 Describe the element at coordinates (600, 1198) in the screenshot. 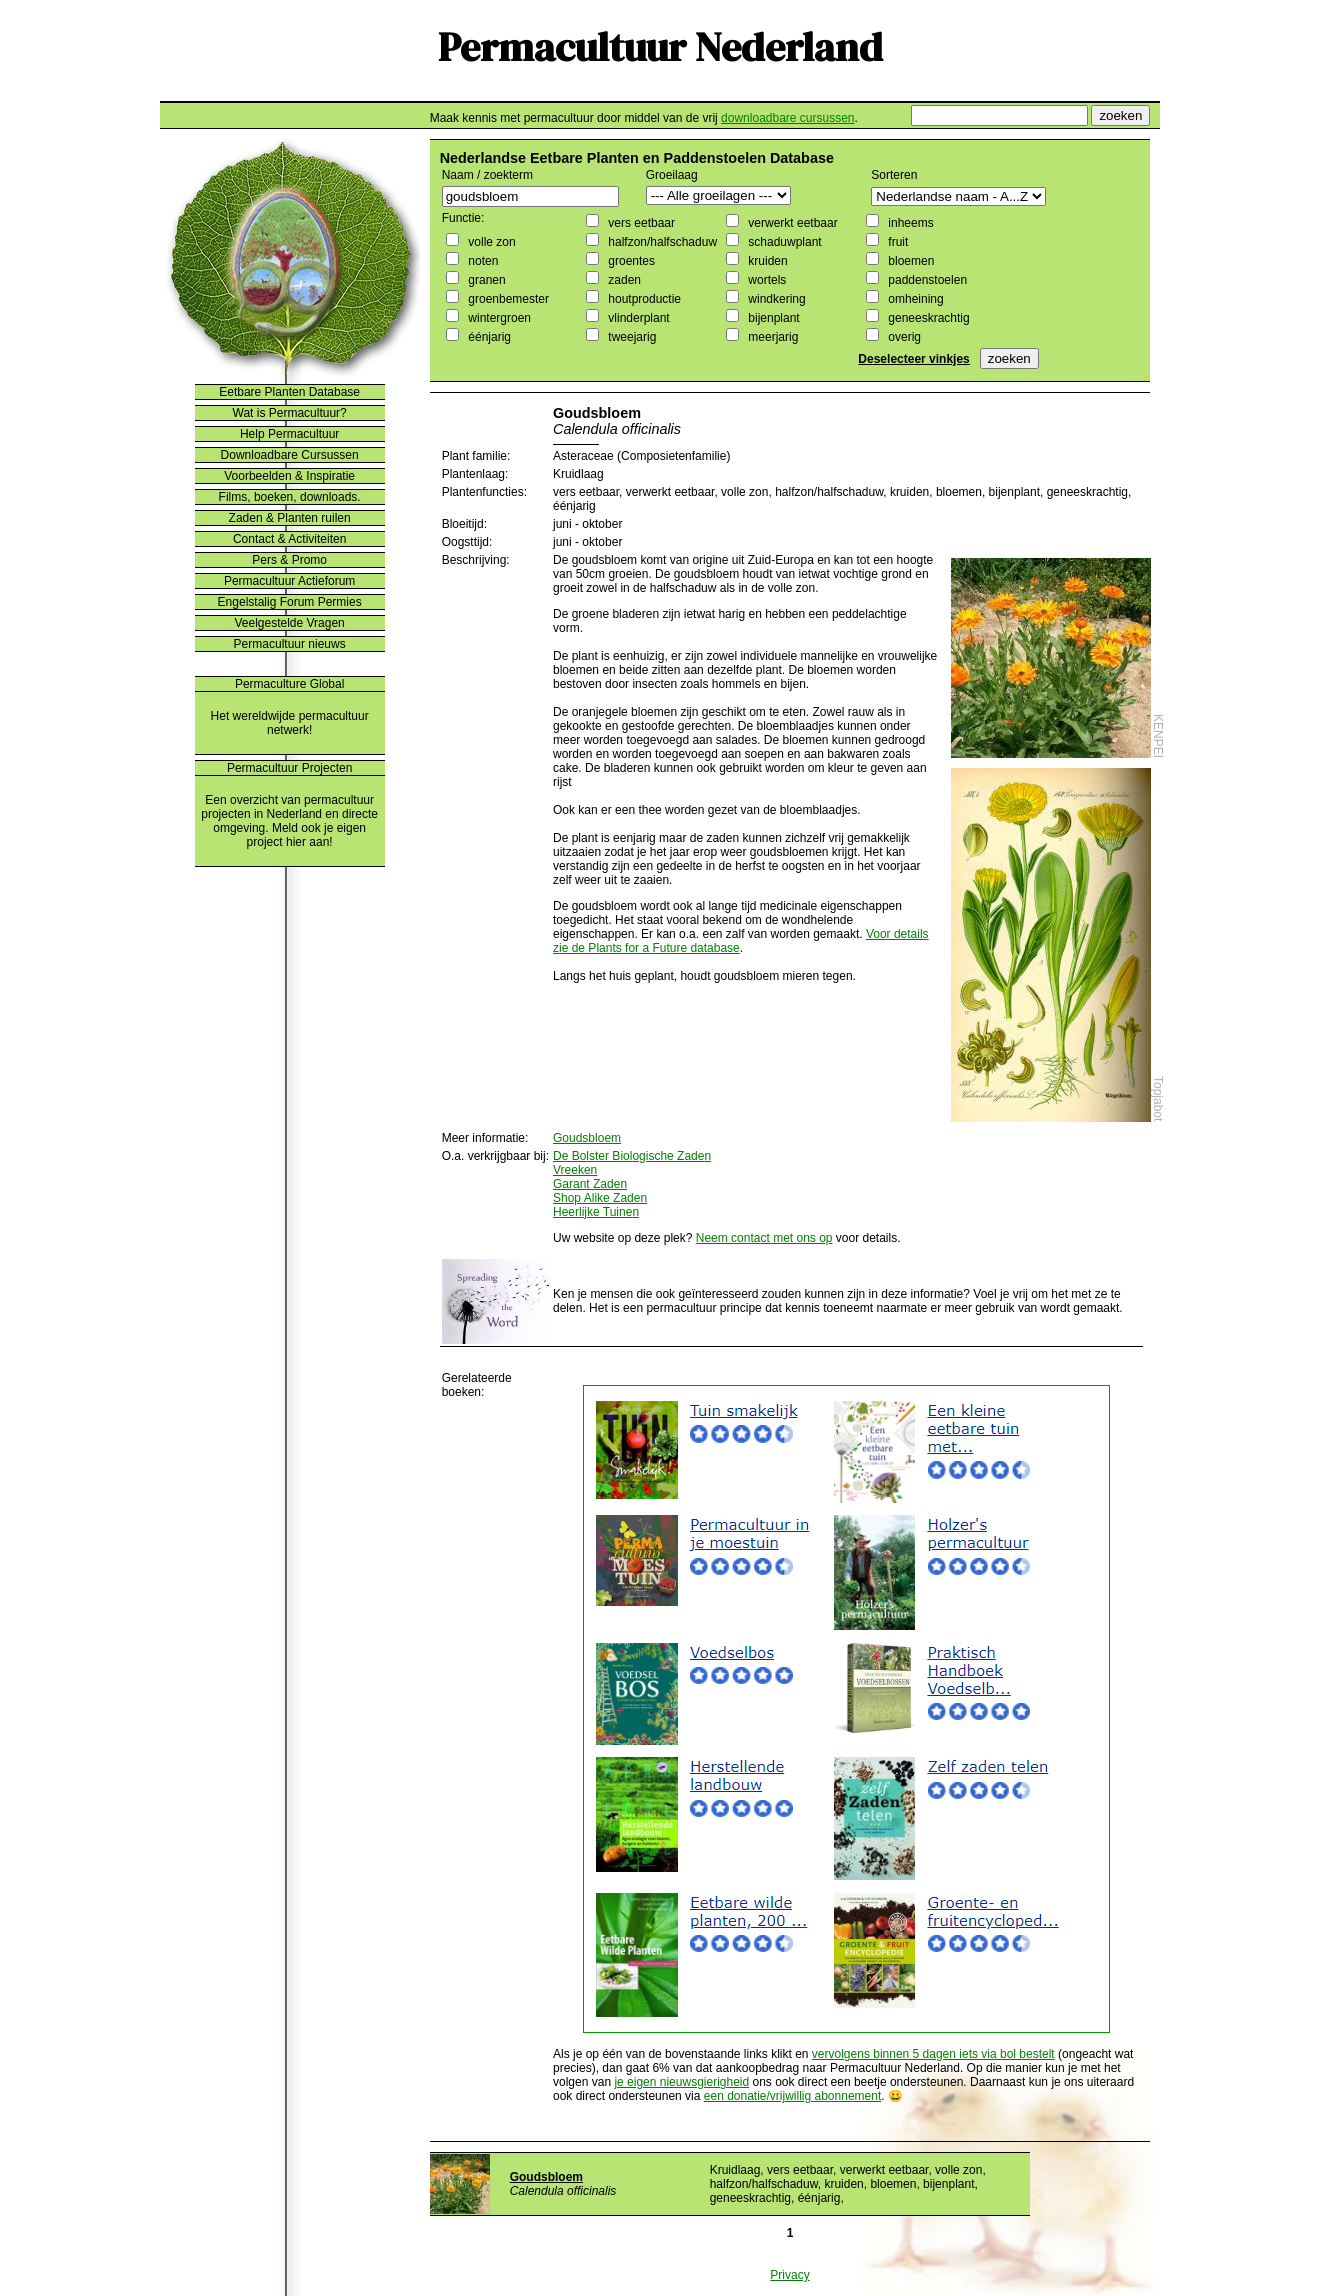

I see `Shop Alike Zaden` at that location.